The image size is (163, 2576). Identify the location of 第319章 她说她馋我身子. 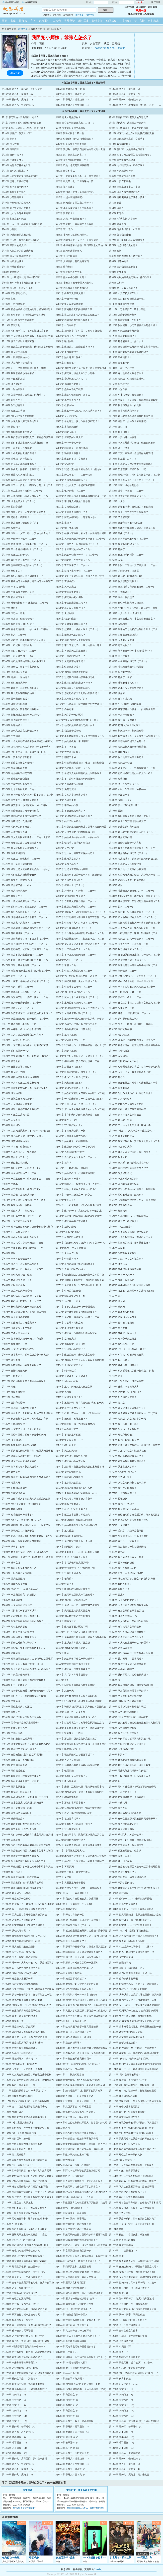
(14, 682).